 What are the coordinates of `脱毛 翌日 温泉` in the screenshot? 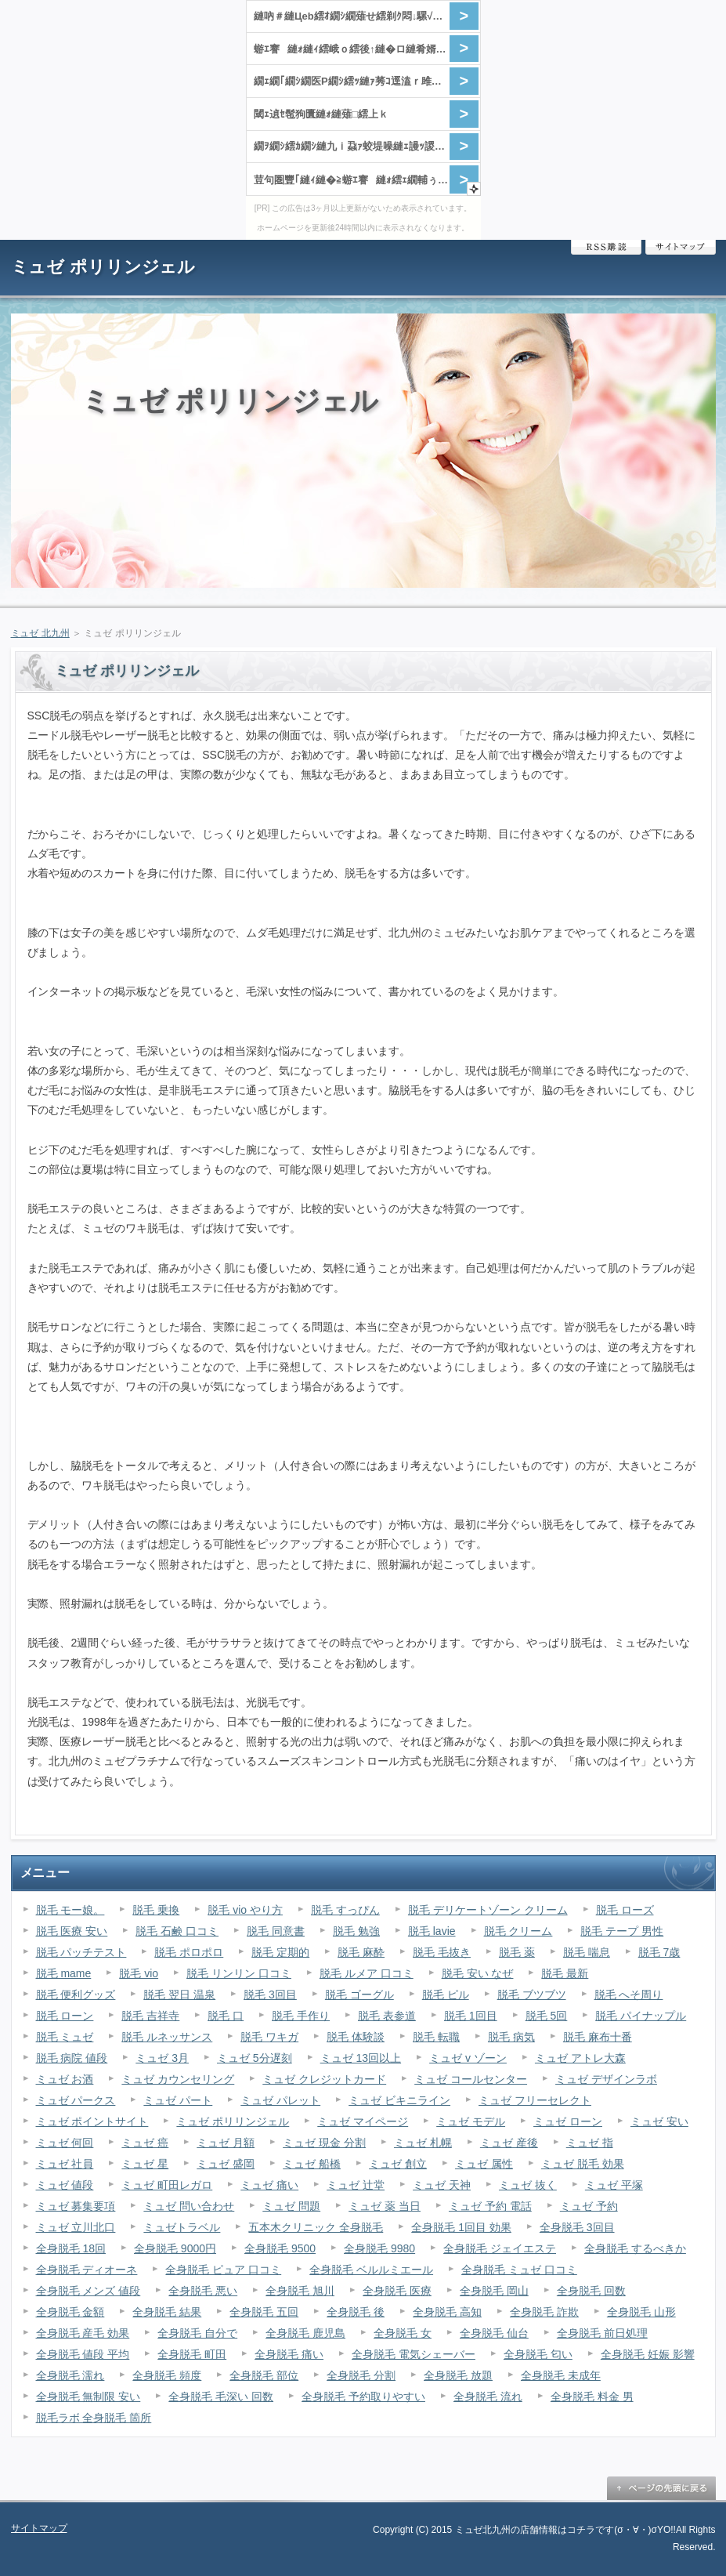 It's located at (179, 1994).